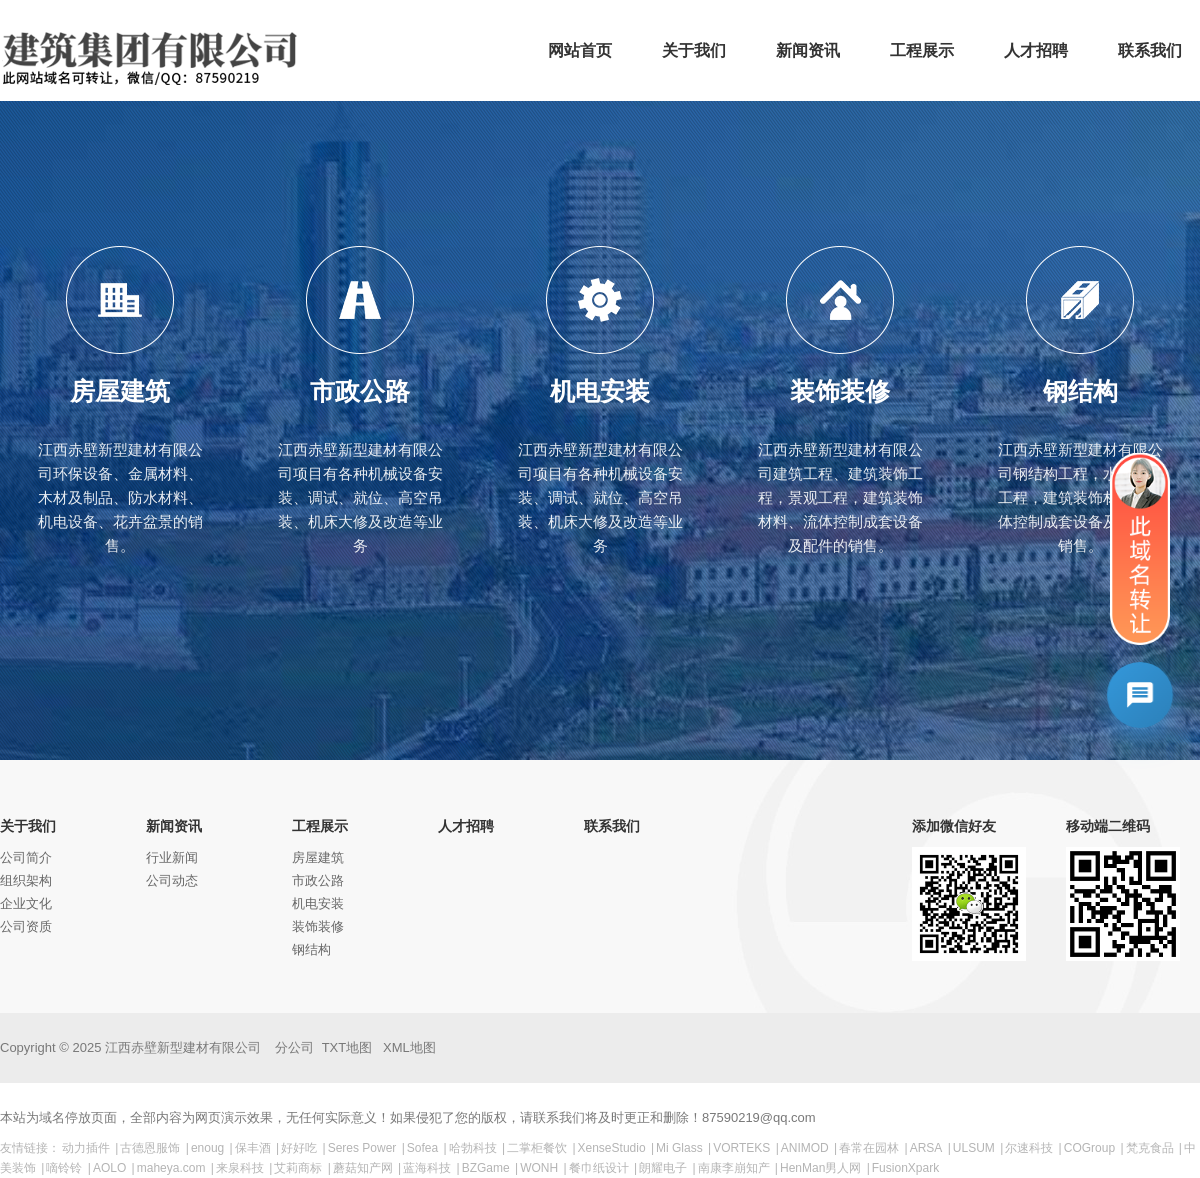 The width and height of the screenshot is (1200, 1178). I want to click on ULSUM, so click(974, 1148).